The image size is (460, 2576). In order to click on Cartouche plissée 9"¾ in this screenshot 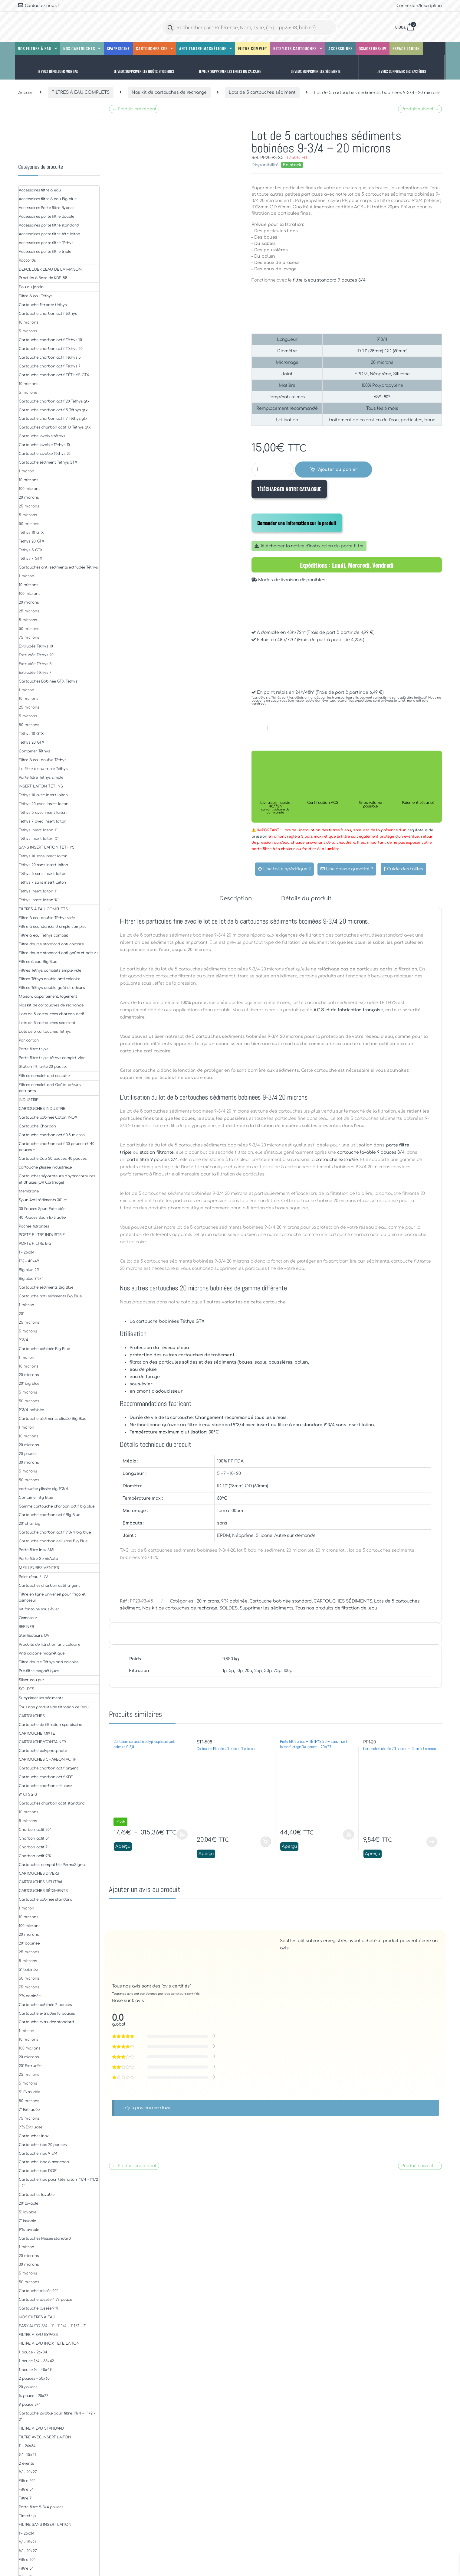, I will do `click(38, 2308)`.